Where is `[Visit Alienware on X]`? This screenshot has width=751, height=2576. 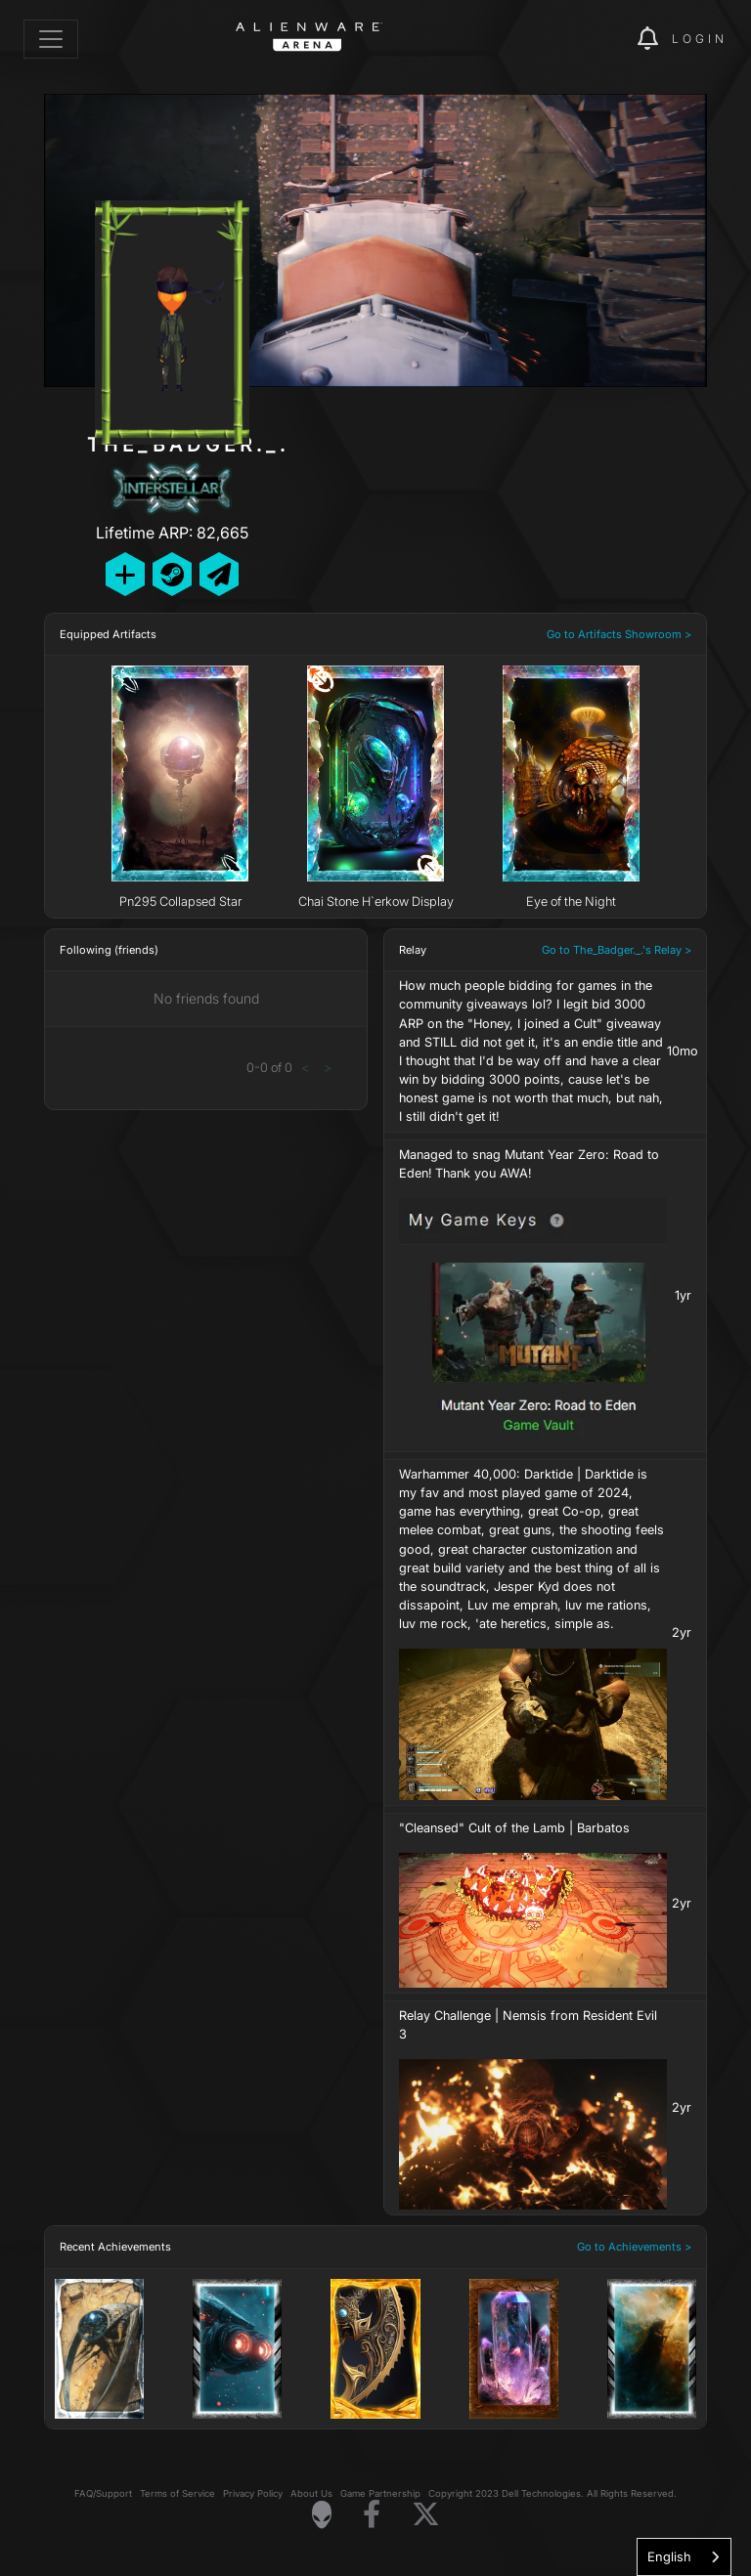 [Visit Alienware on X] is located at coordinates (426, 2515).